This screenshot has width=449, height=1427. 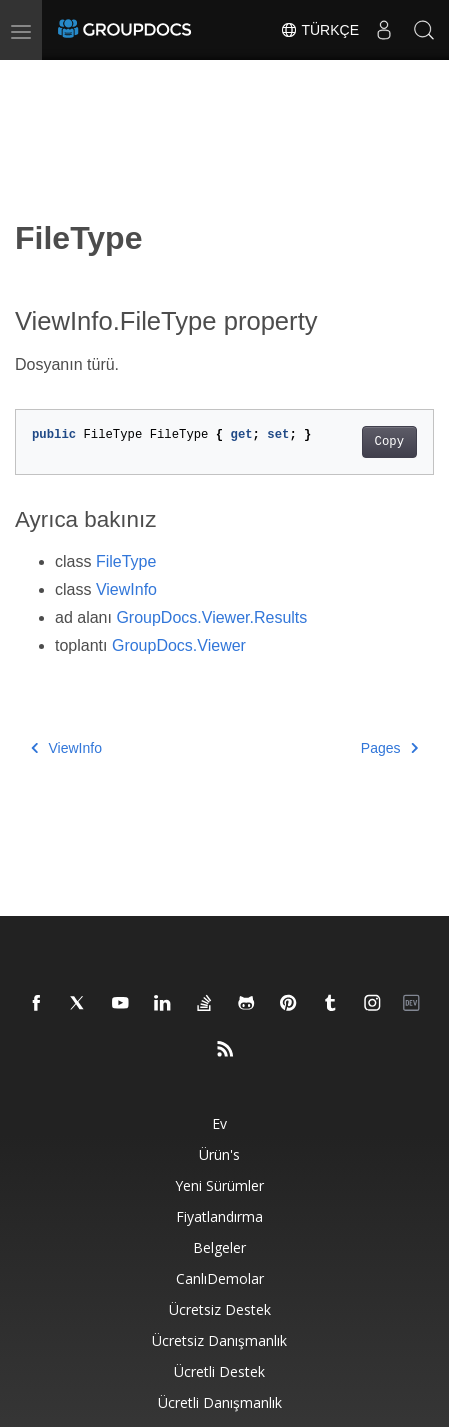 I want to click on Ev, so click(x=219, y=1123).